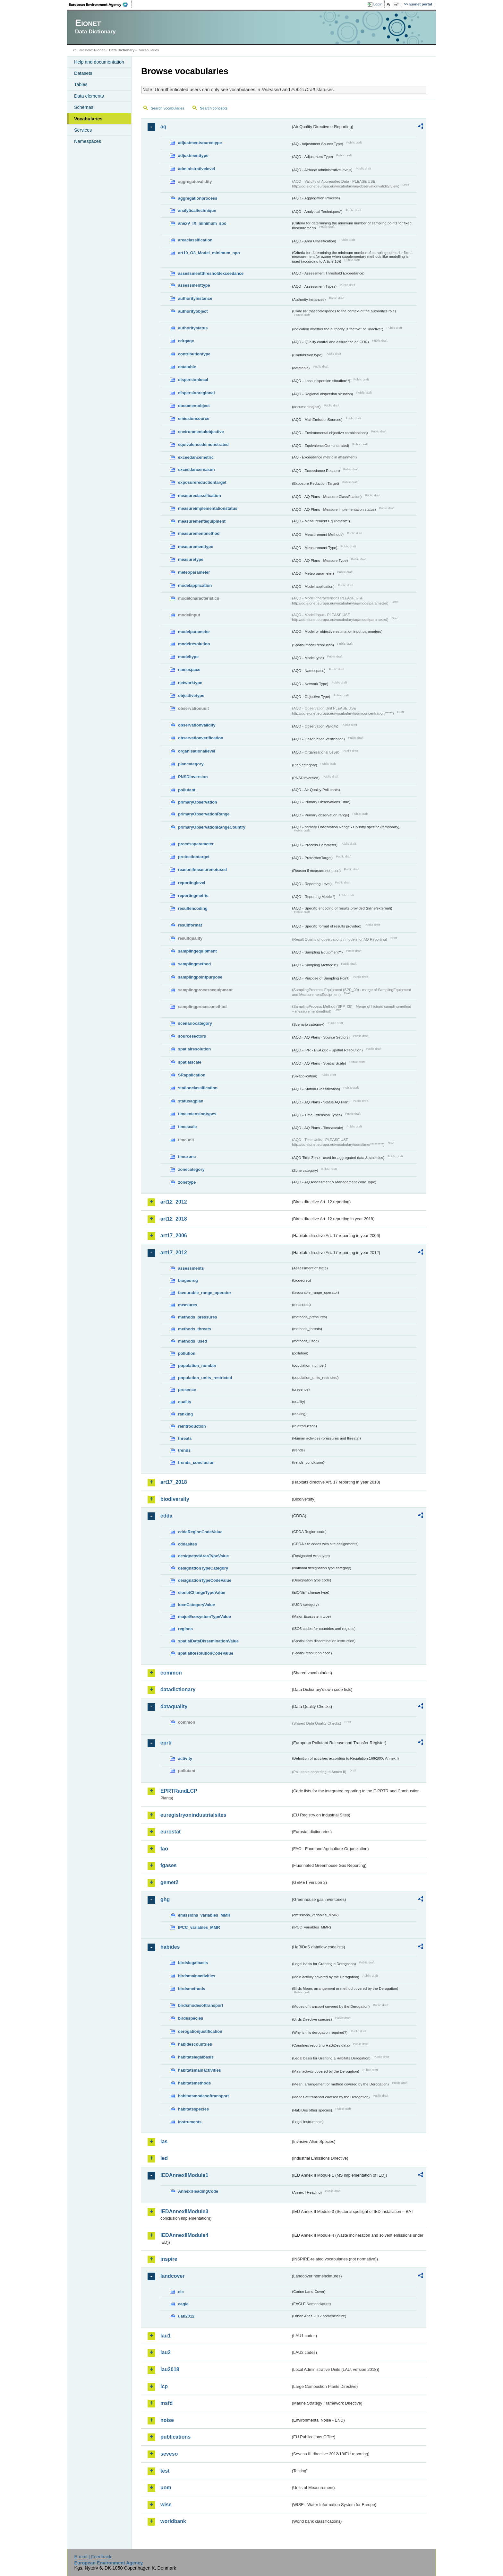  I want to click on threats, so click(185, 1438).